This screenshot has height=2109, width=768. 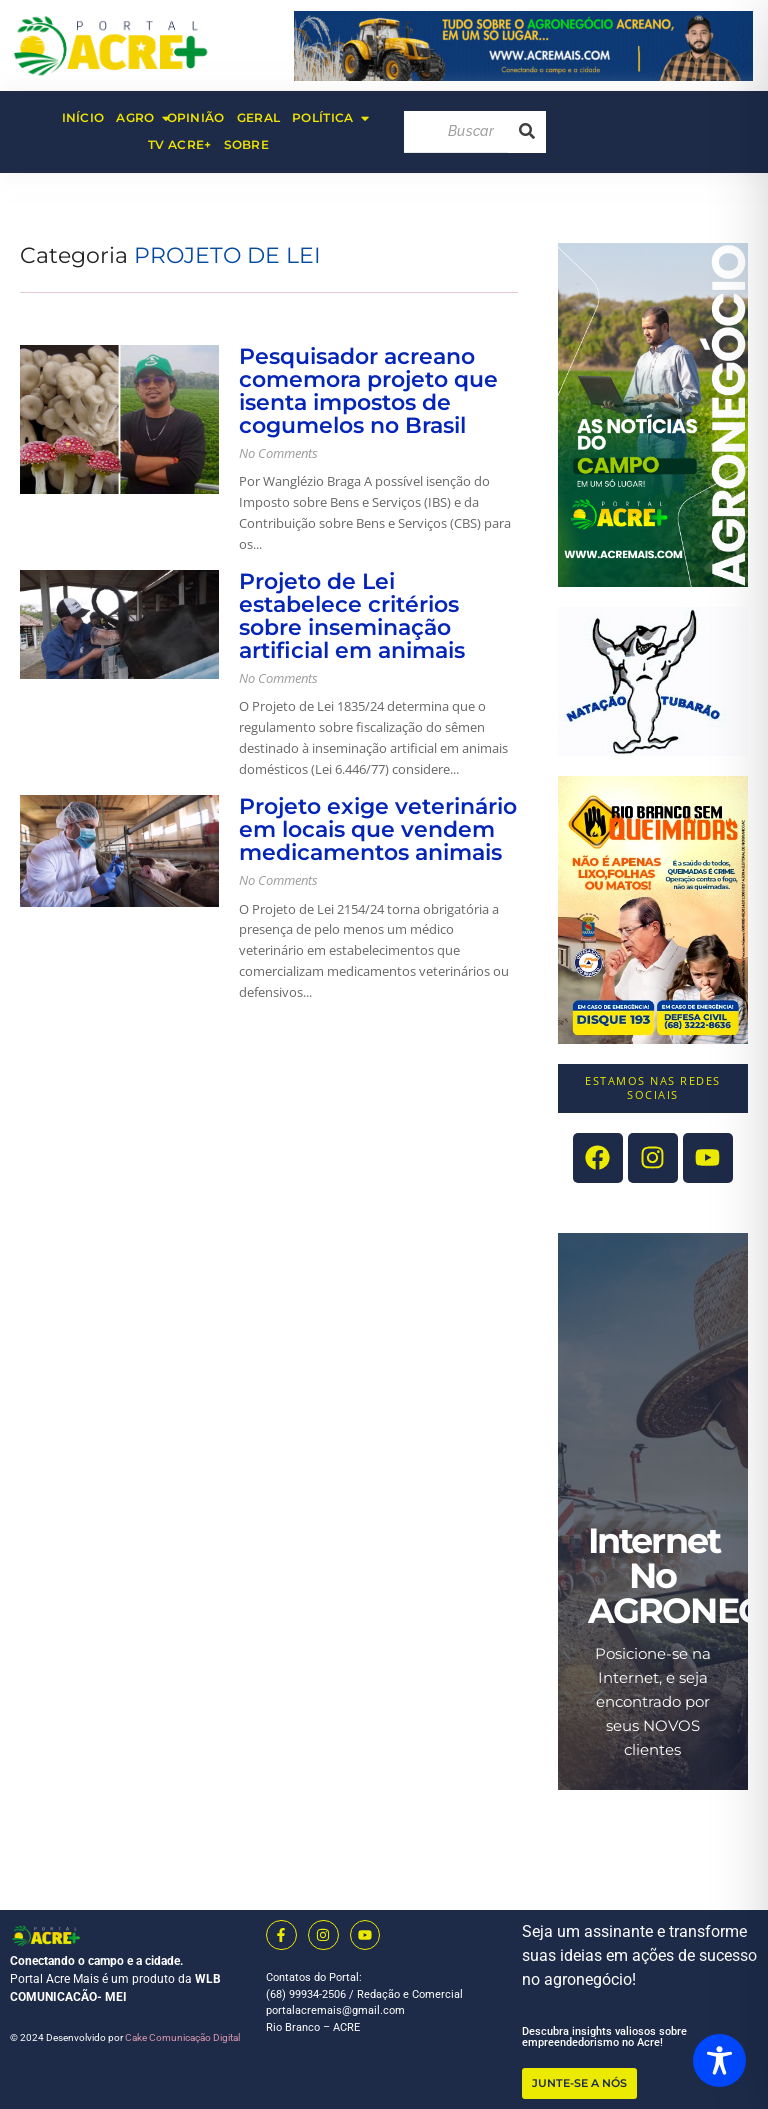 What do you see at coordinates (378, 829) in the screenshot?
I see `Projeto exige veterinário em locais que vendem medicamentos animais` at bounding box center [378, 829].